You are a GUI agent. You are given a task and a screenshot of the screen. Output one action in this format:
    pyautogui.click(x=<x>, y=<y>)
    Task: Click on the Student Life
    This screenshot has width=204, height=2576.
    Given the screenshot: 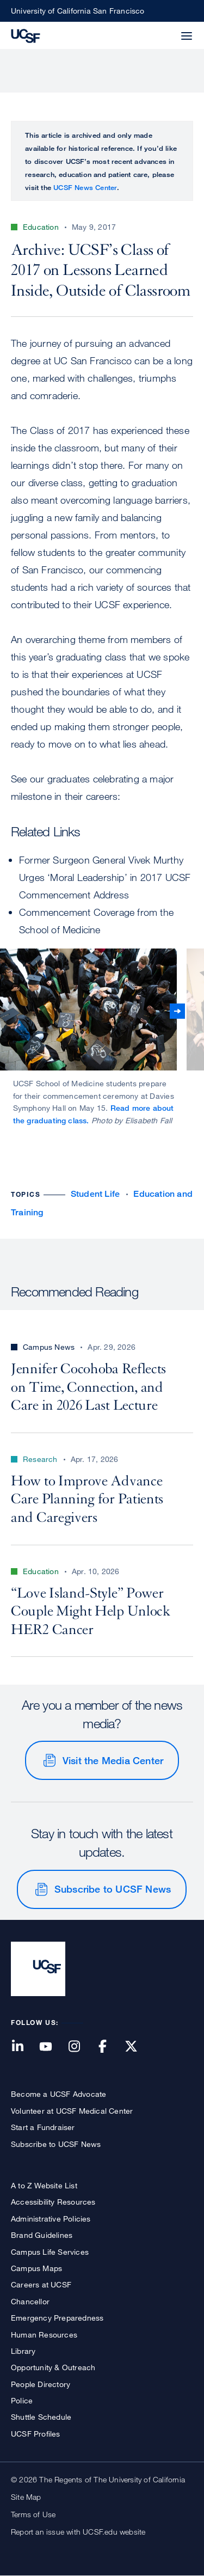 What is the action you would take?
    pyautogui.click(x=95, y=1194)
    